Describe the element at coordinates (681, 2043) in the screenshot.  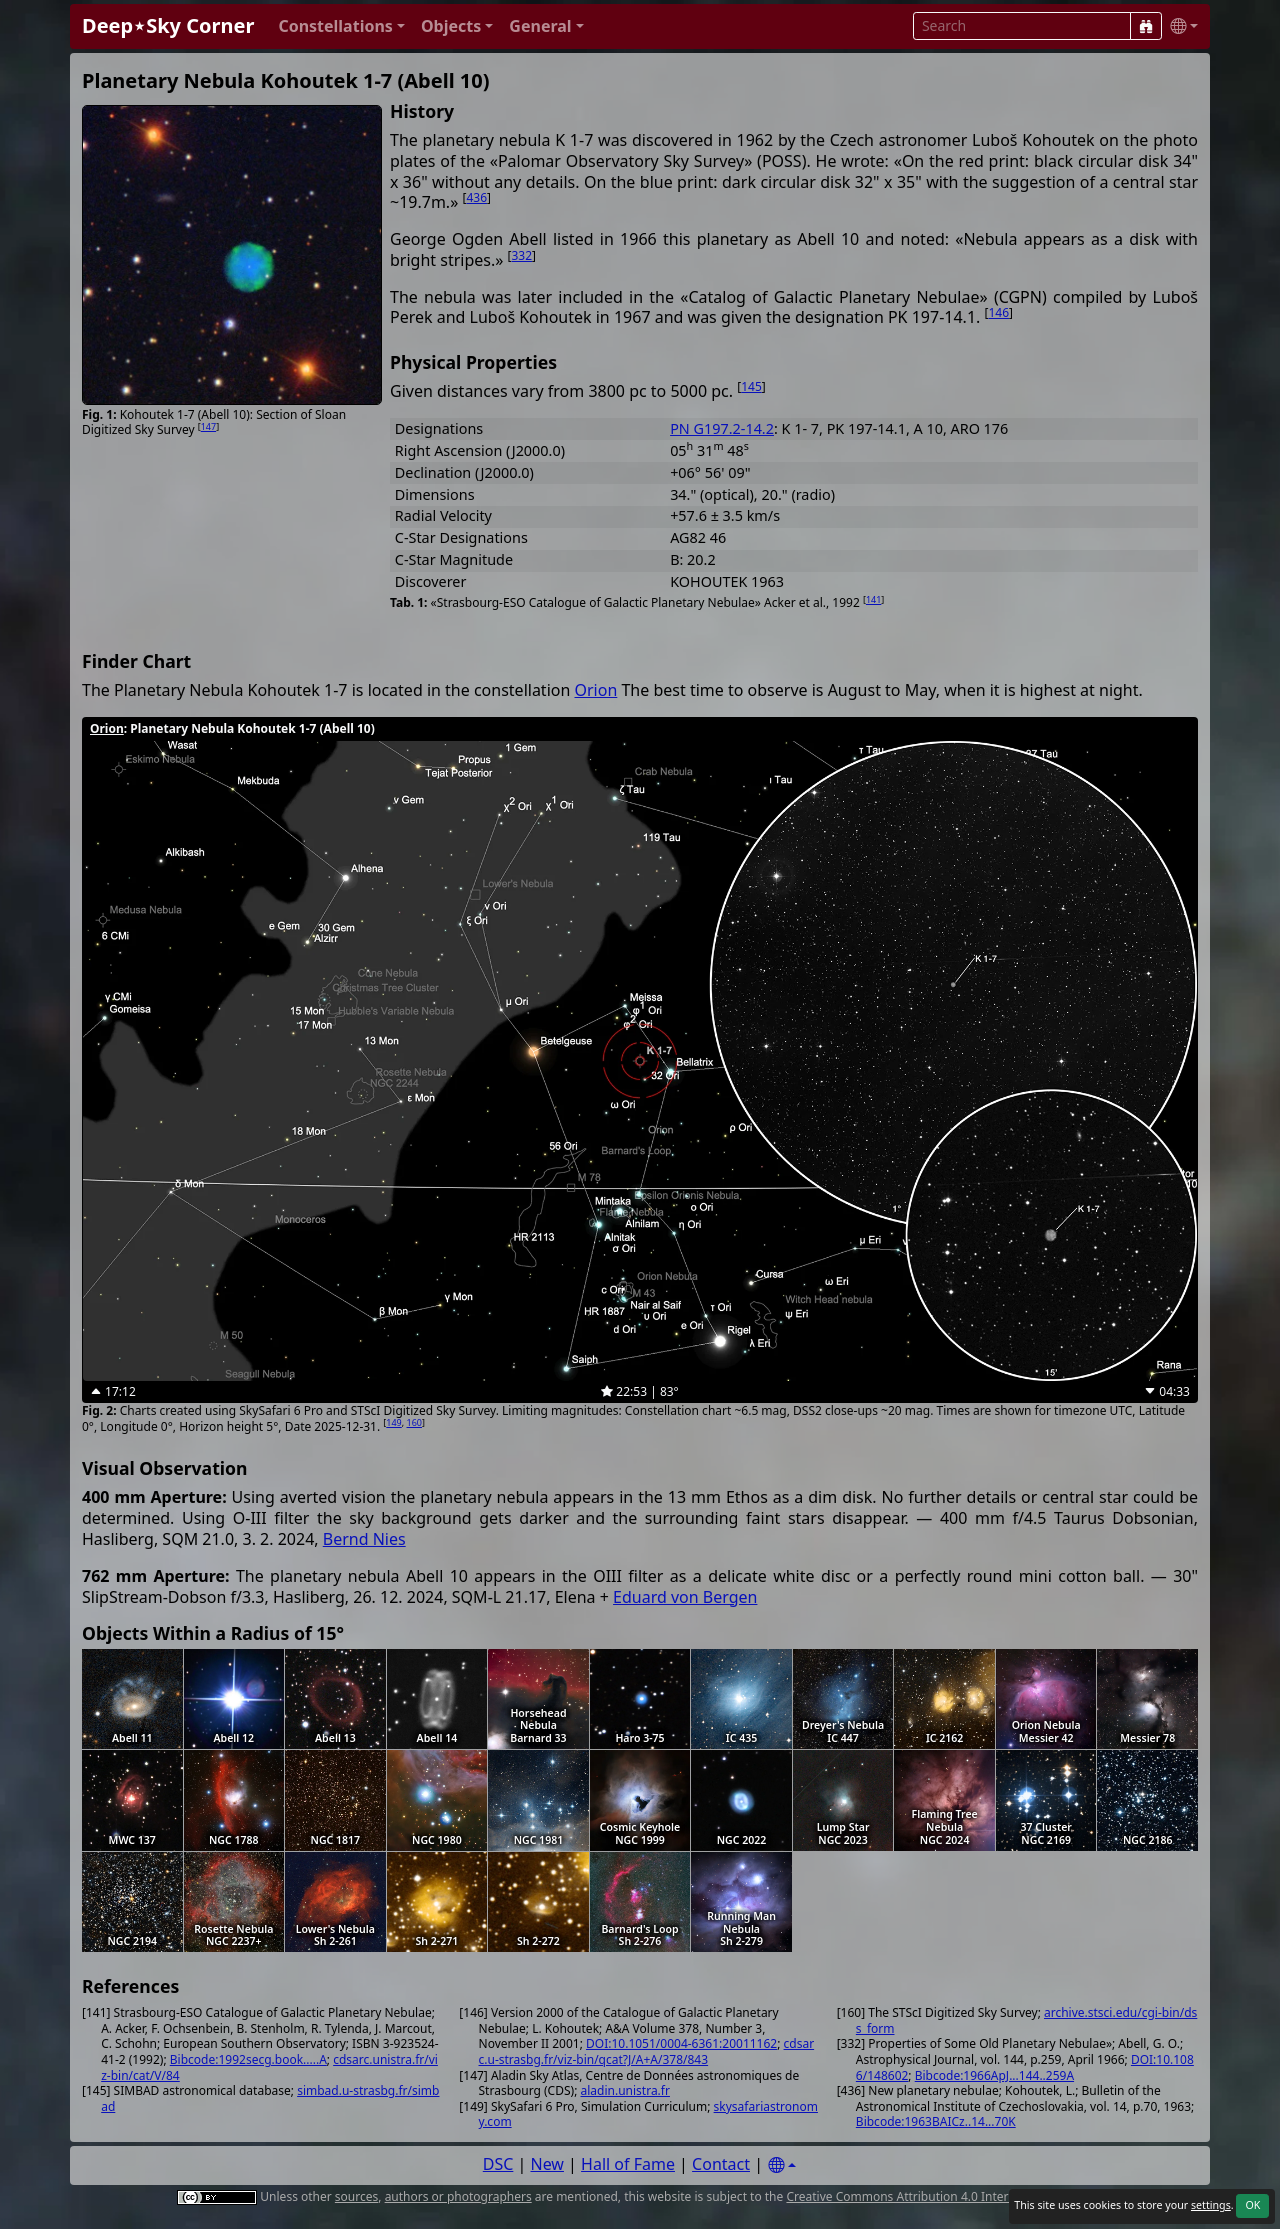
I see `DOI:10.1051/0004-6361:20011162` at that location.